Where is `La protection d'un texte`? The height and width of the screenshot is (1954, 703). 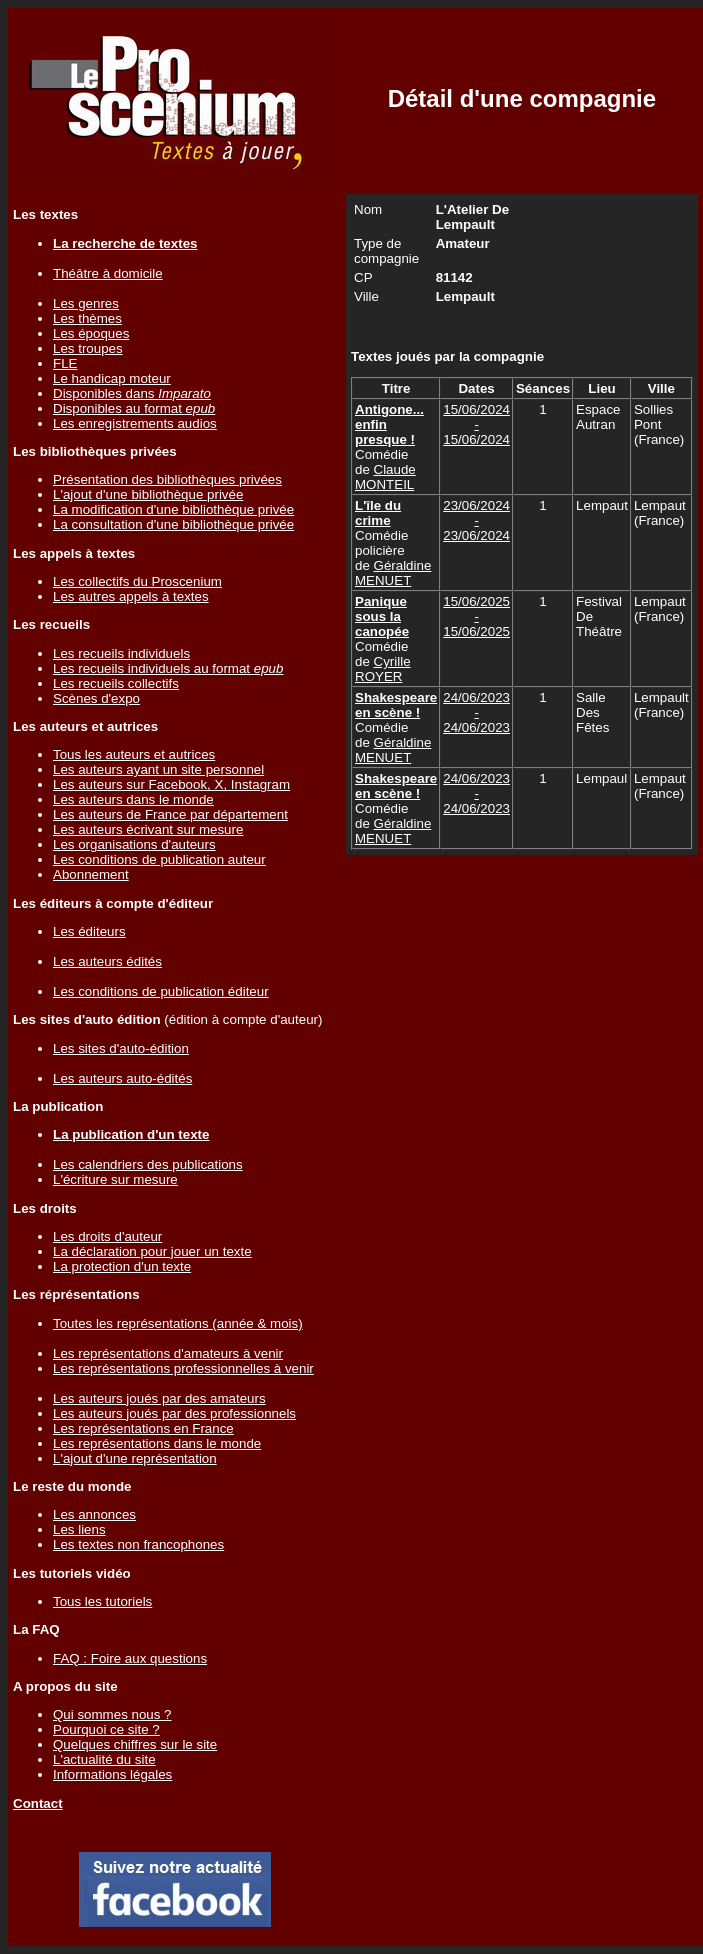
La protection d'un texte is located at coordinates (122, 1266).